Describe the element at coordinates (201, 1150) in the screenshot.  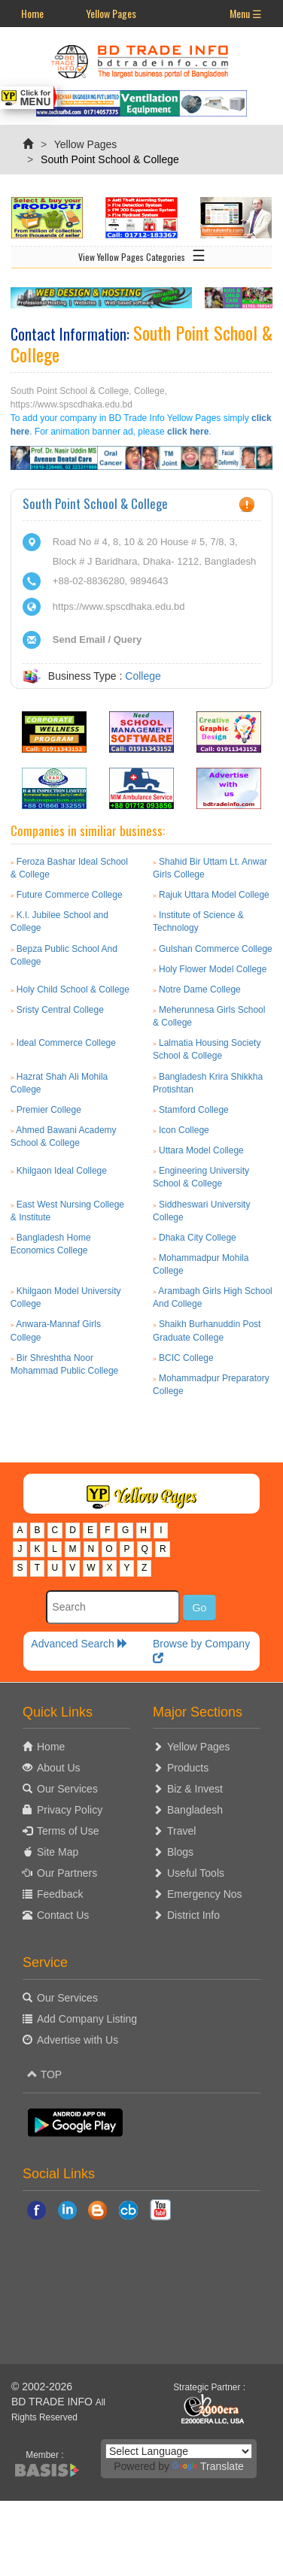
I see `Uttara Model College` at that location.